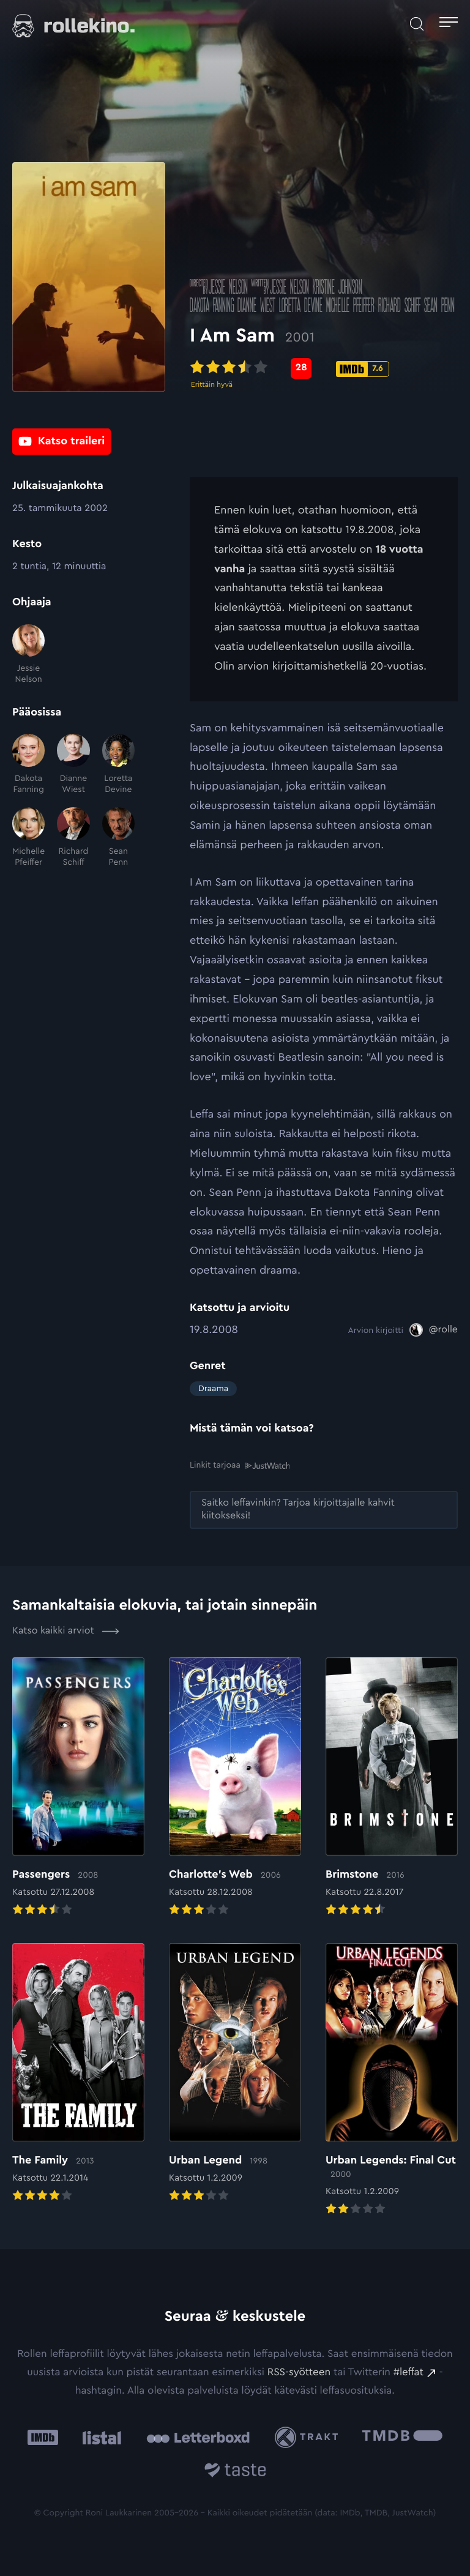 Image resolution: width=470 pixels, height=2576 pixels. I want to click on [Metascore-pisteet: 28: Ulkoinen sivusto:], so click(301, 370).